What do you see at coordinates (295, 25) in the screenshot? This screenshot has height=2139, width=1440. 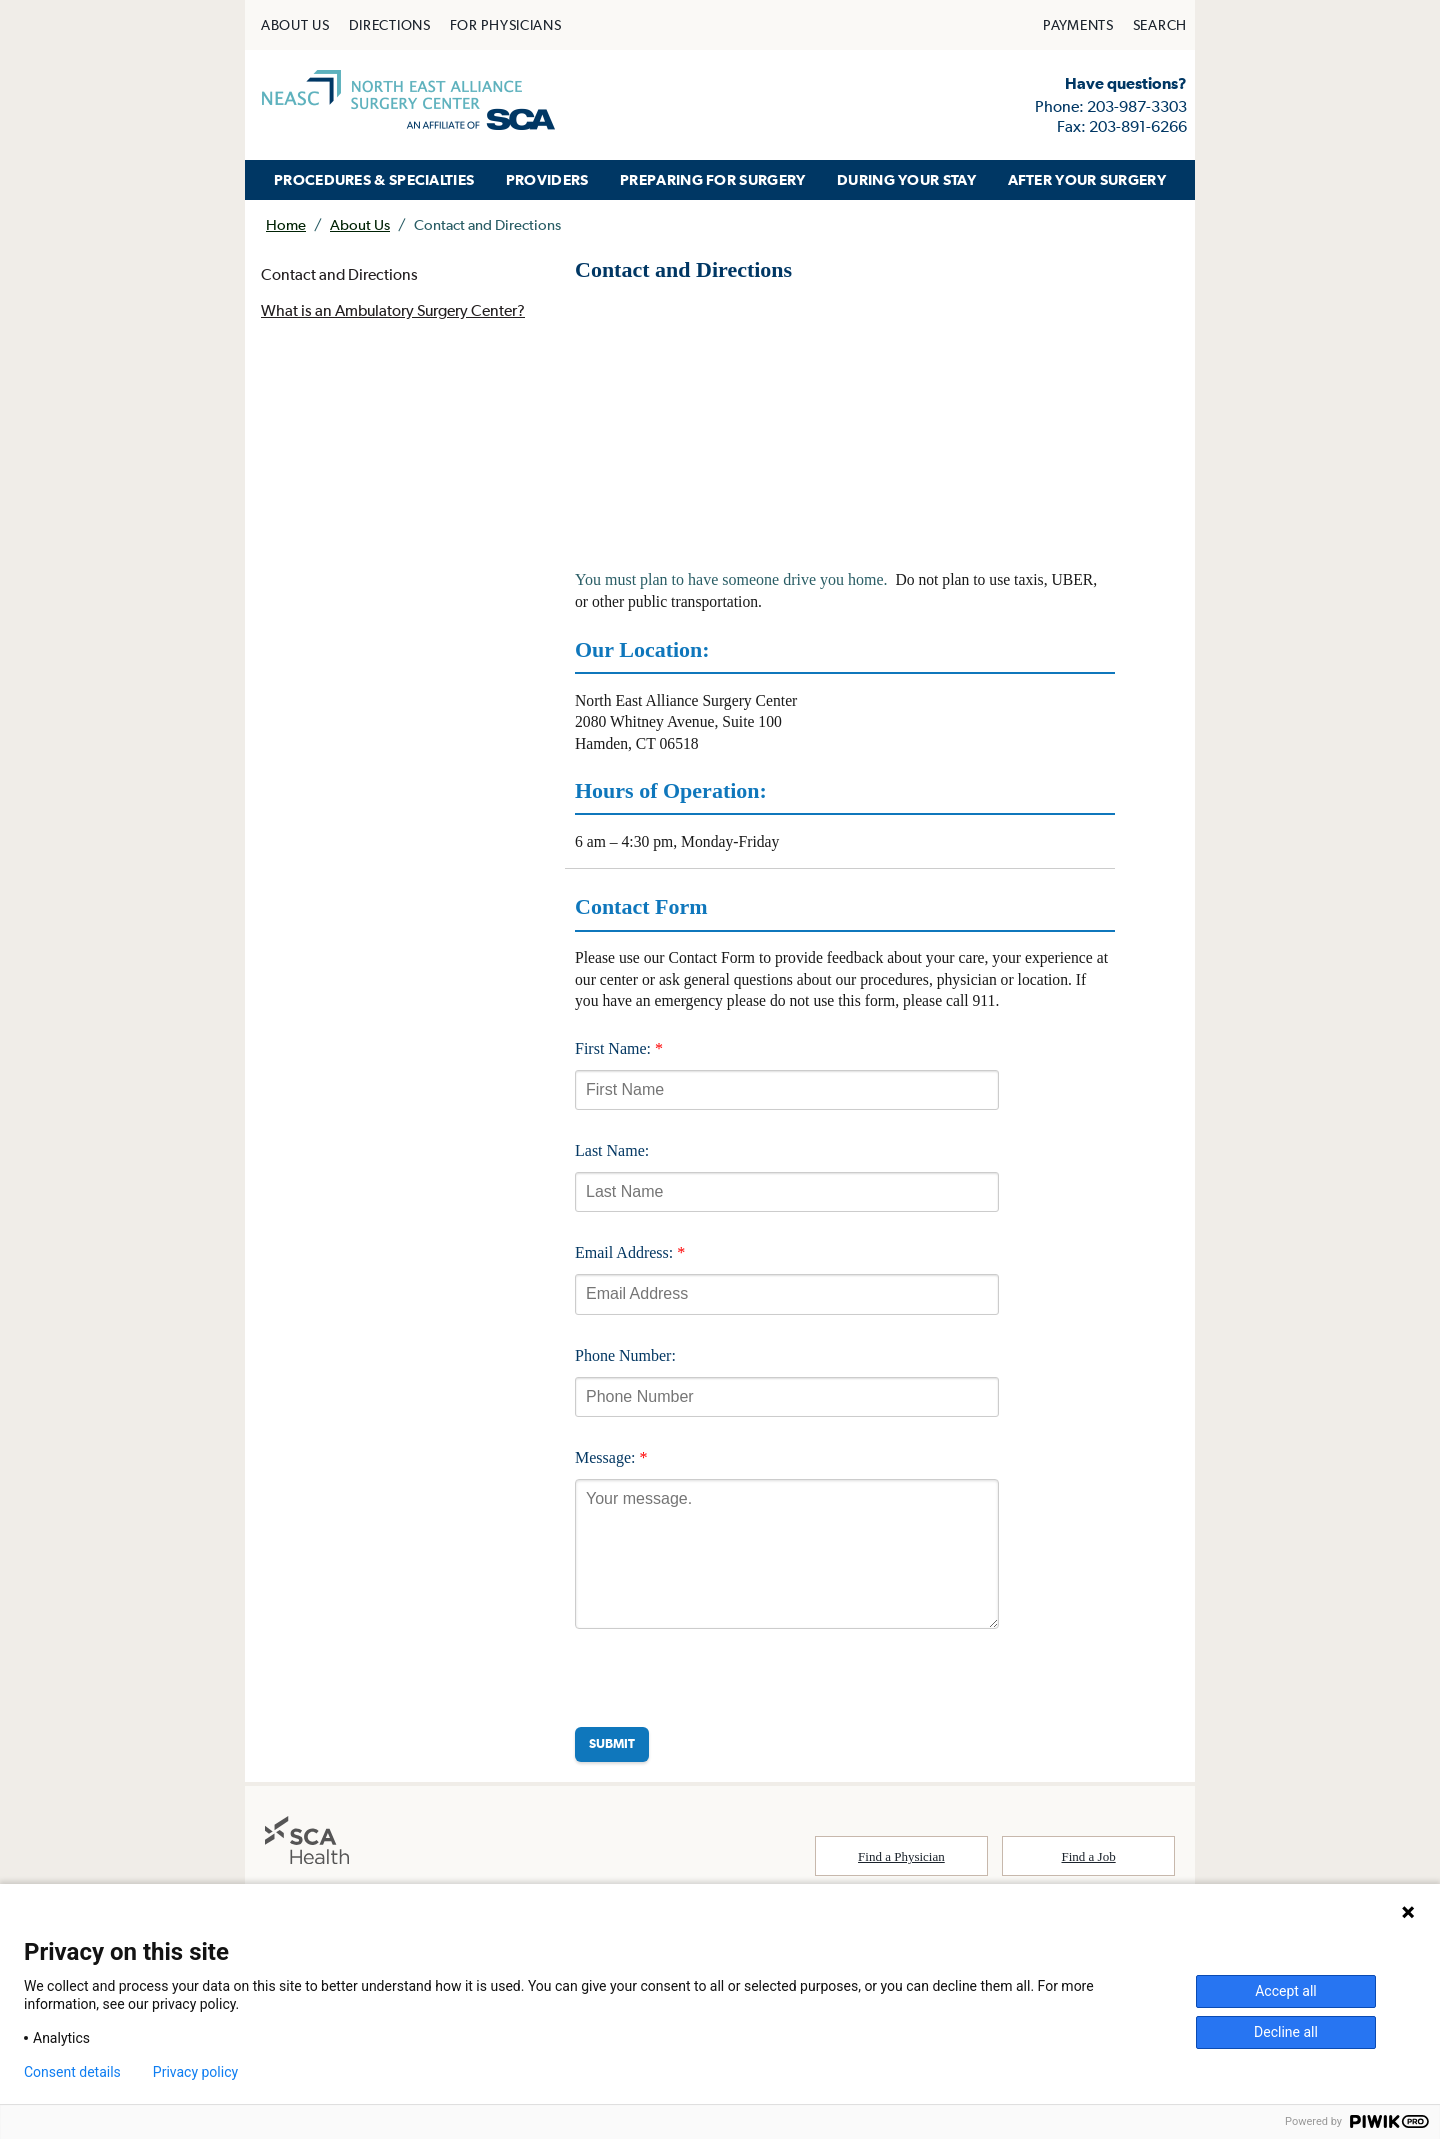 I see `ABOUT US` at bounding box center [295, 25].